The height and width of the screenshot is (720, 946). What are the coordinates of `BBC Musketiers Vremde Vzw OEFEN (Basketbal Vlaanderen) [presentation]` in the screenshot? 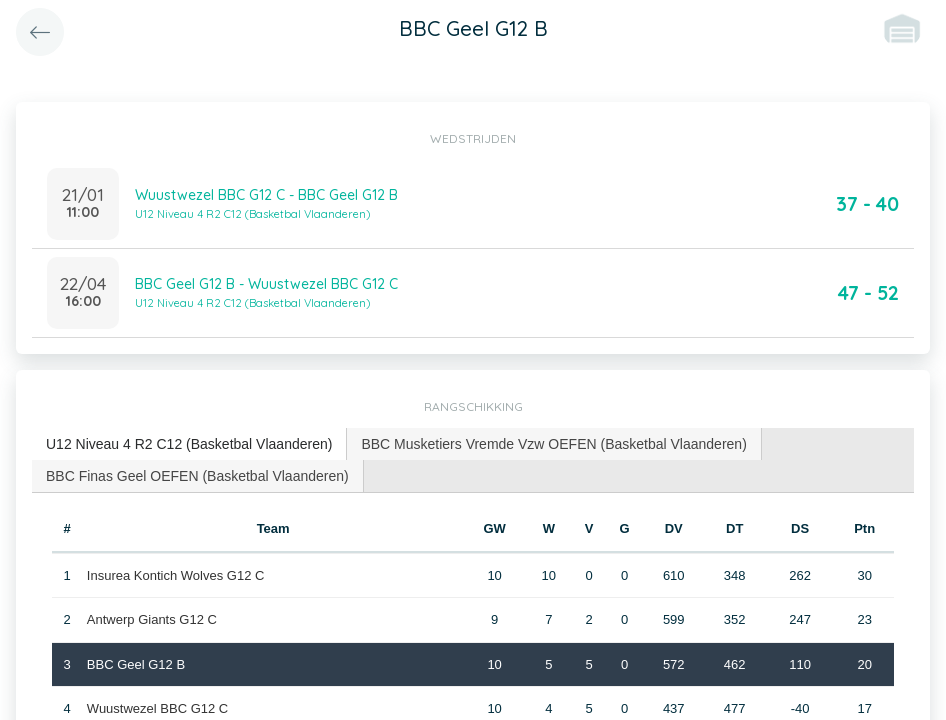 It's located at (553, 444).